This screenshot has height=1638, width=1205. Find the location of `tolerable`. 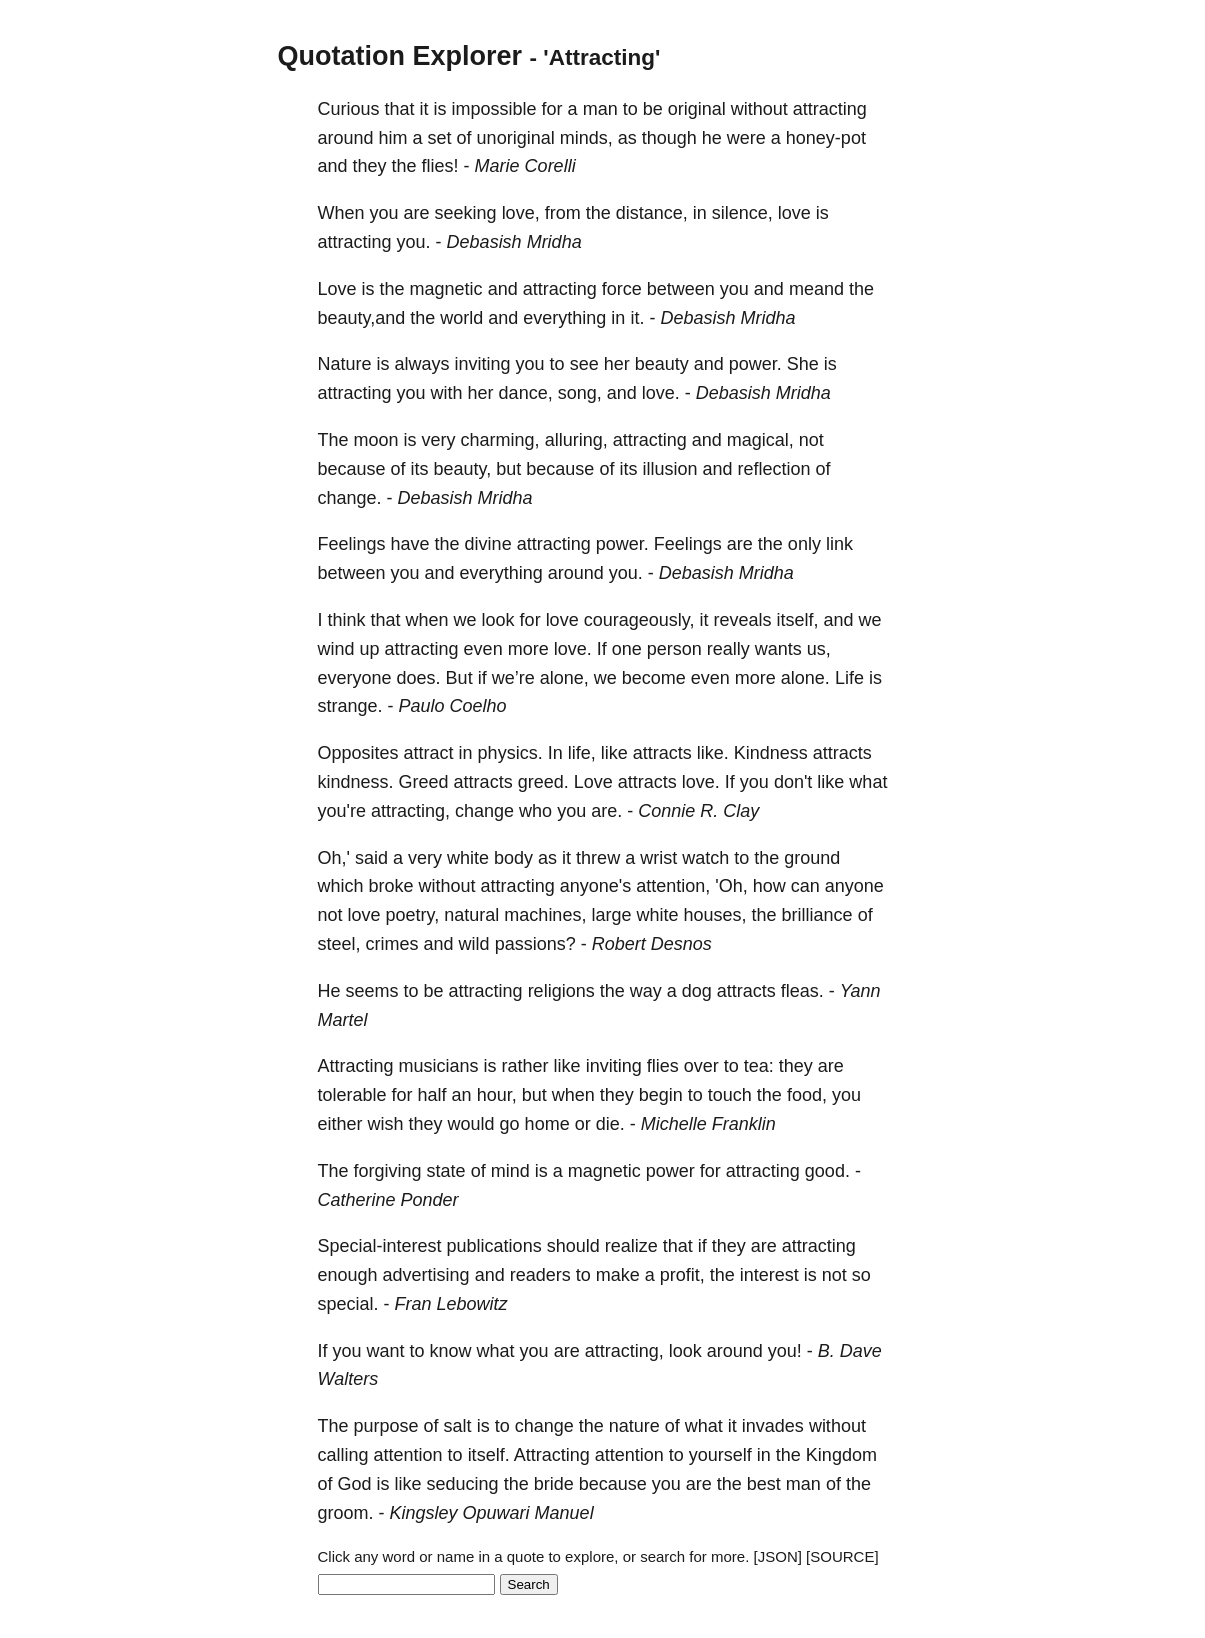

tolerable is located at coordinates (352, 1095).